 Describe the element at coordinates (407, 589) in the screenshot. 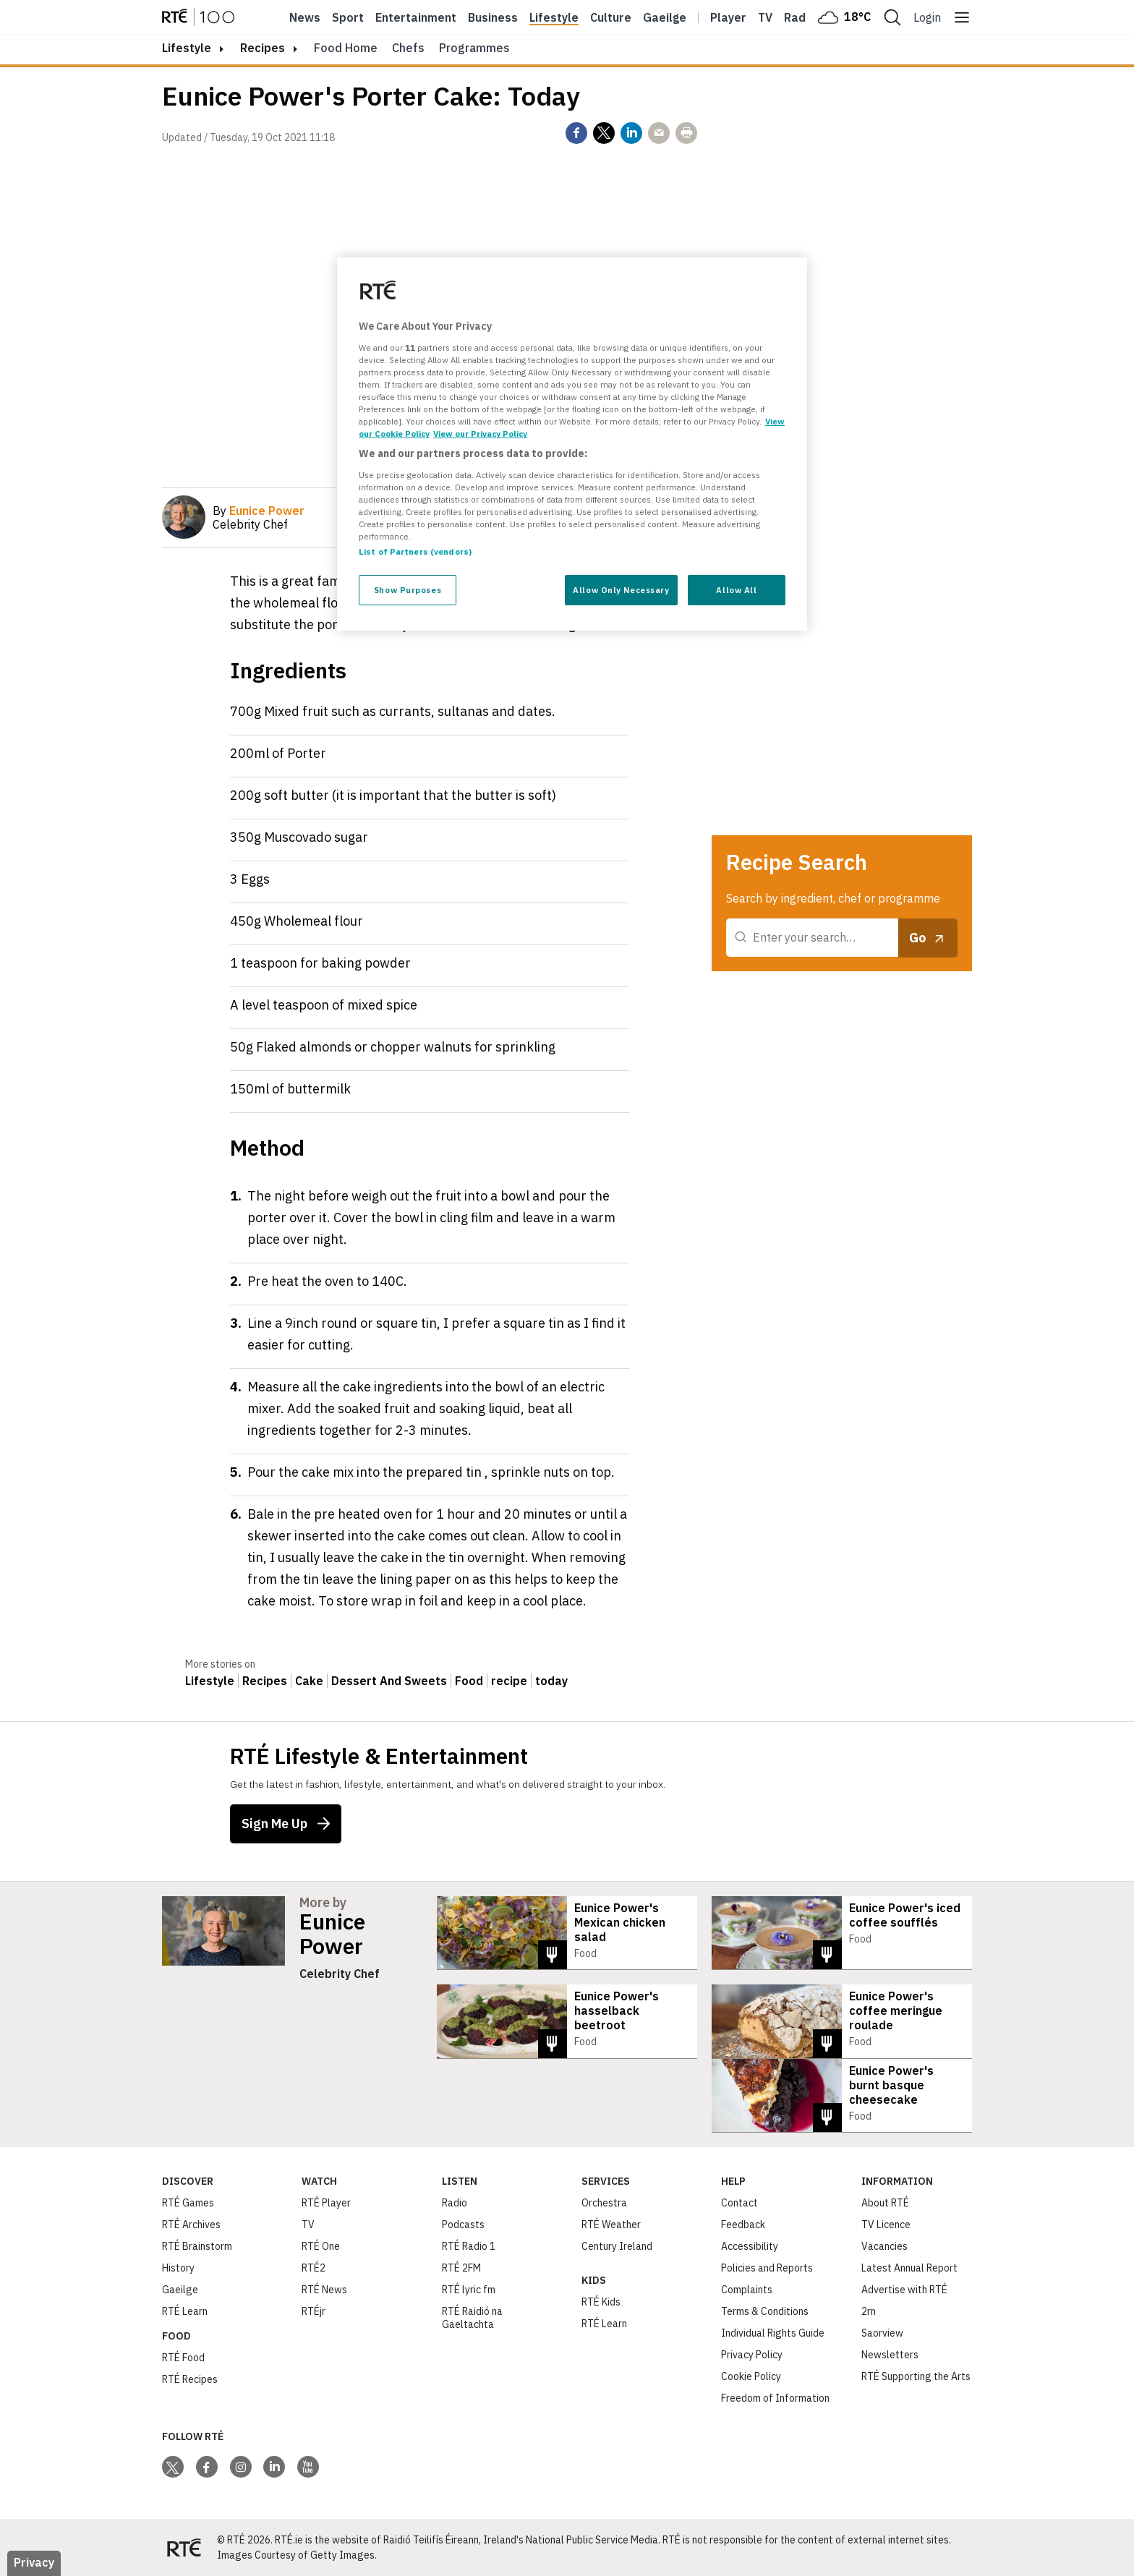

I see `Show Purposes` at that location.